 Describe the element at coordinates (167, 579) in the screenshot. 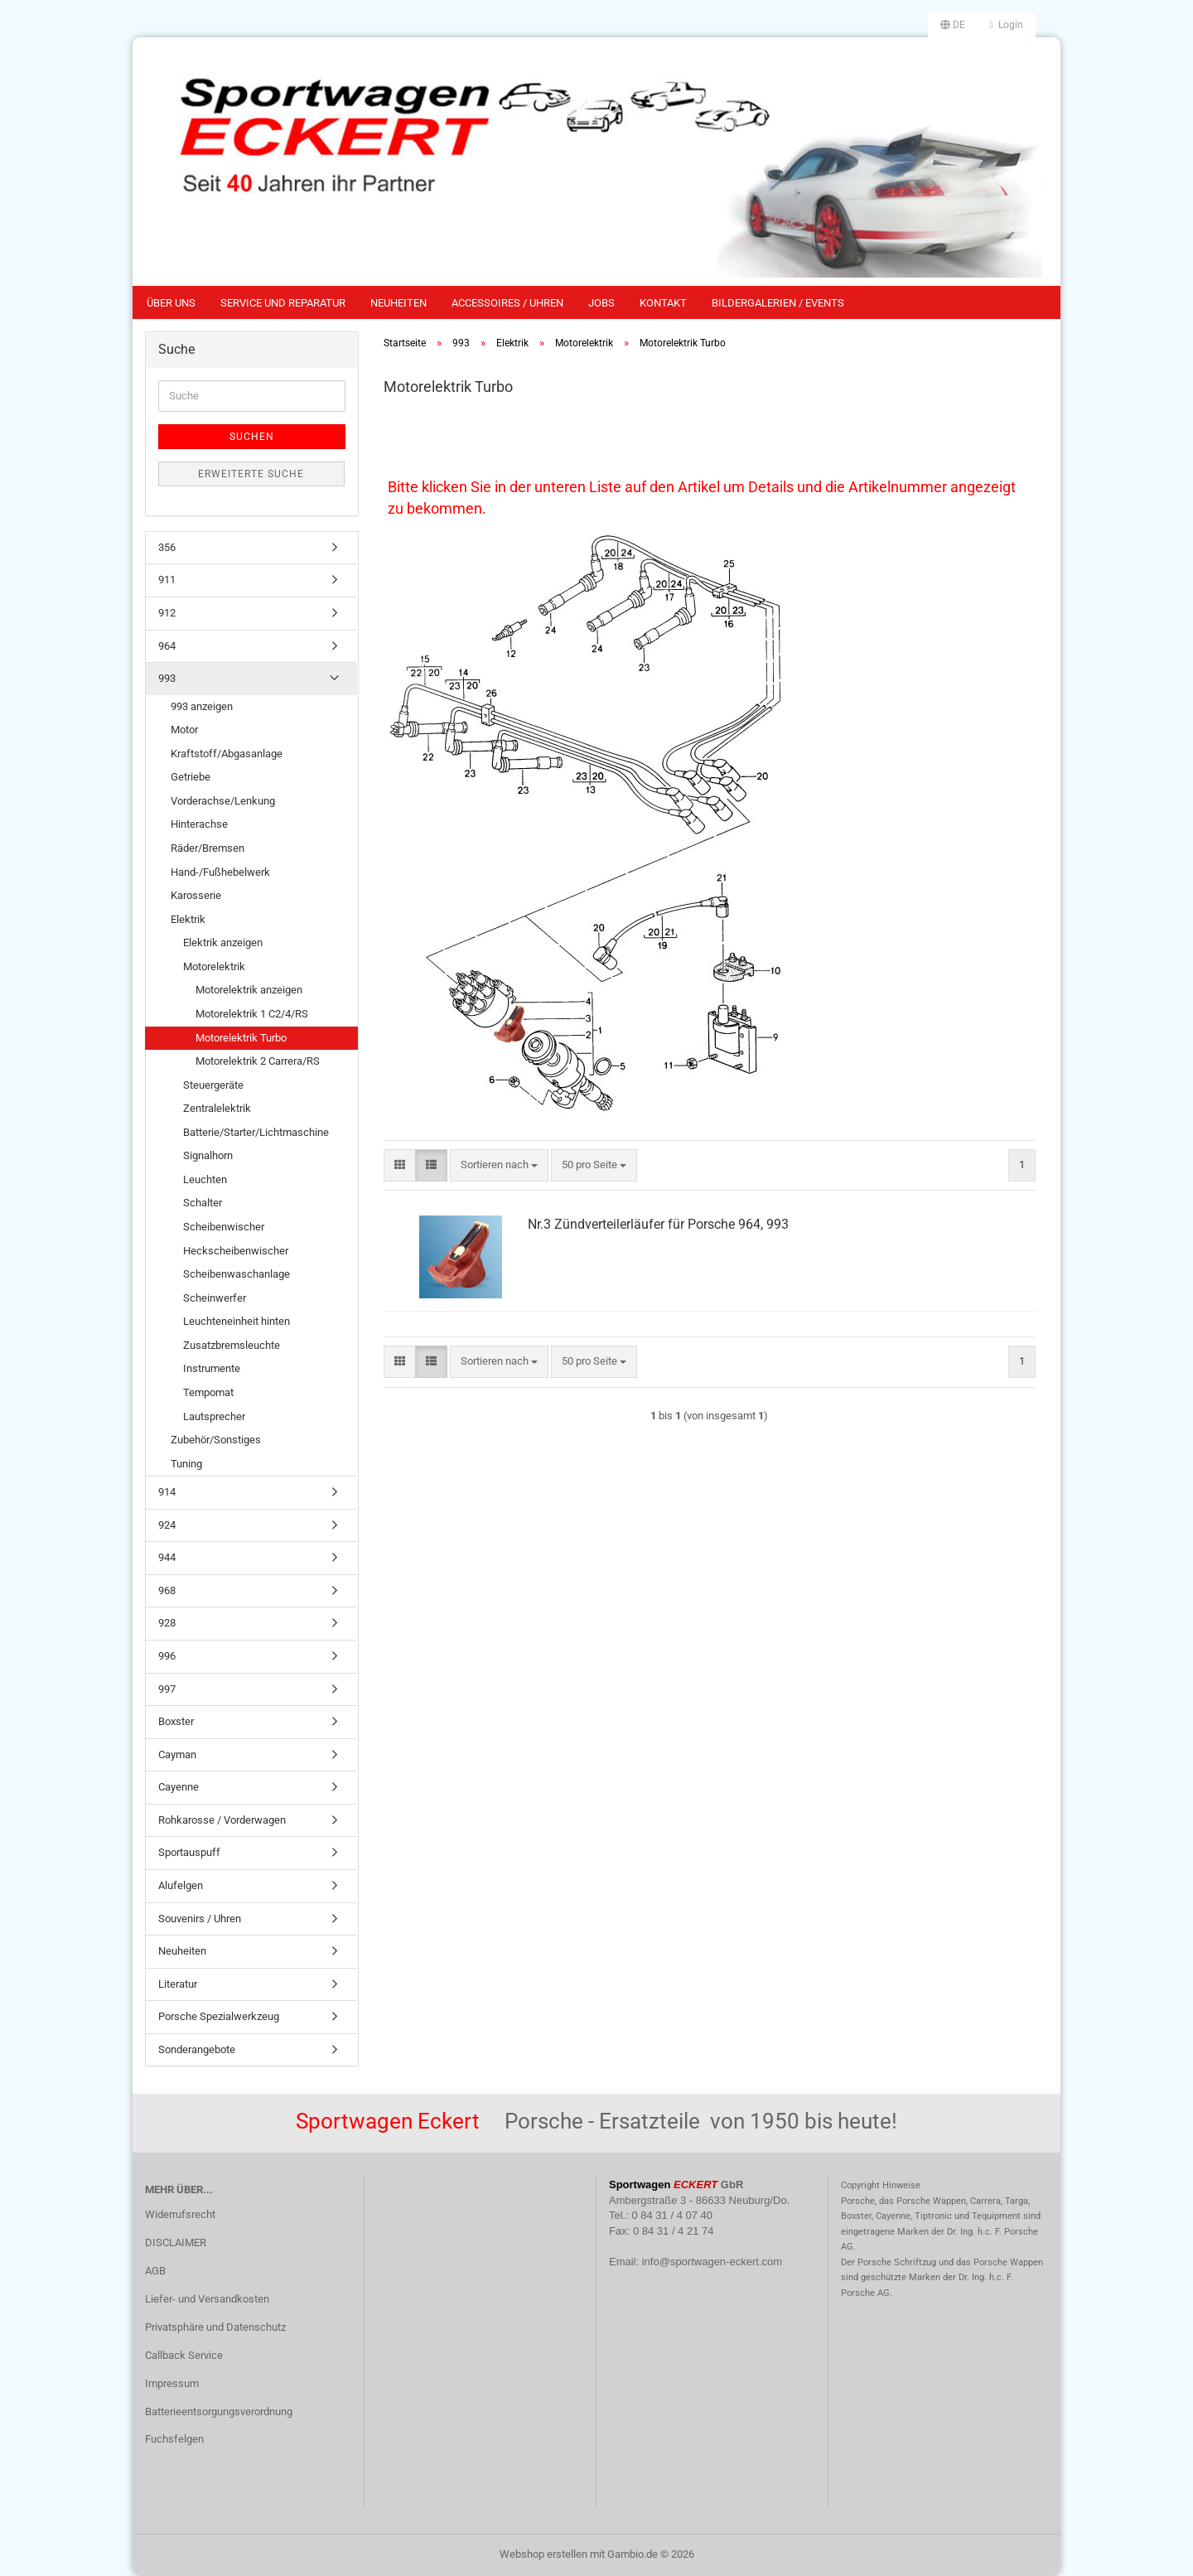

I see `911` at that location.